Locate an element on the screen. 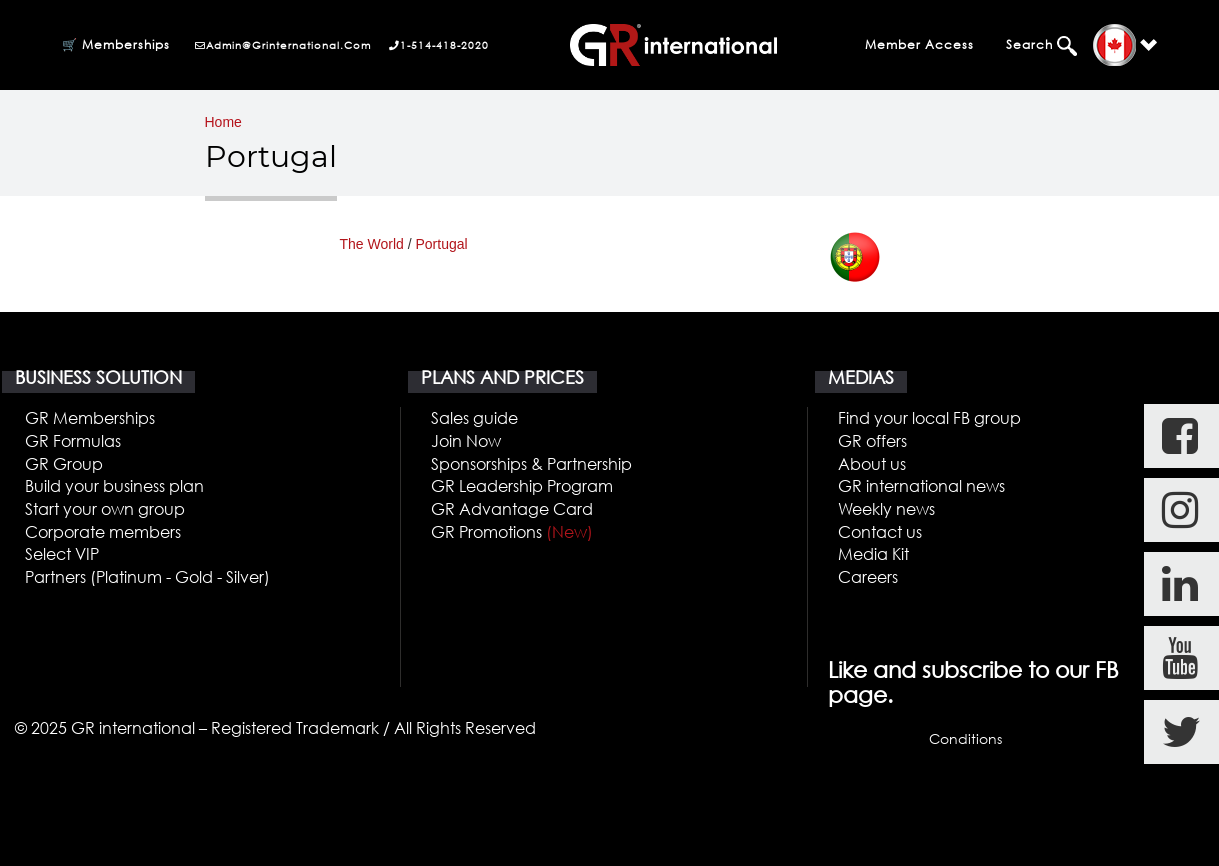 This screenshot has height=866, width=1219. Partners (Platinum - Gold - Silver) is located at coordinates (147, 576).